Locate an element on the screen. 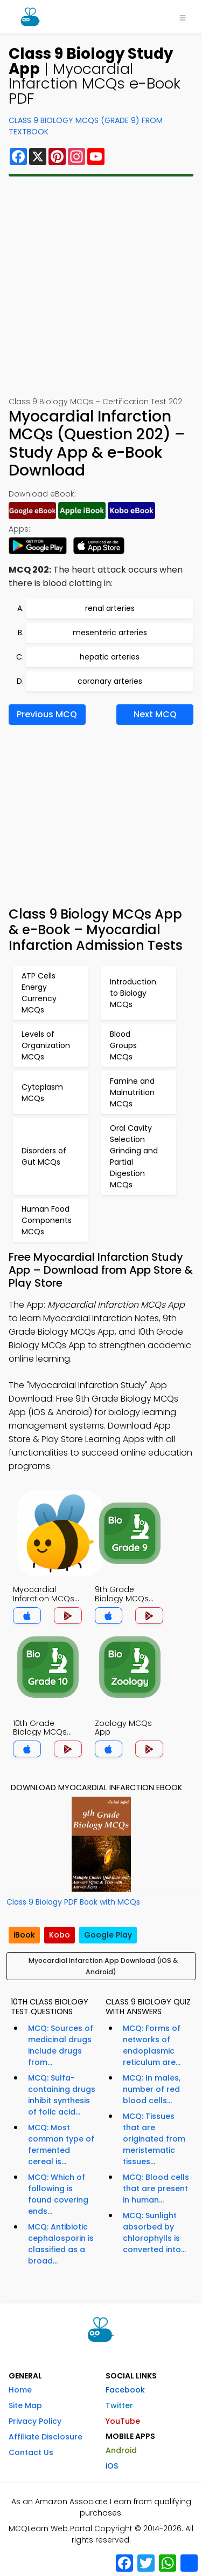  MCQ: Sunlight absorbed by chlorophylls is converted into... is located at coordinates (154, 2232).